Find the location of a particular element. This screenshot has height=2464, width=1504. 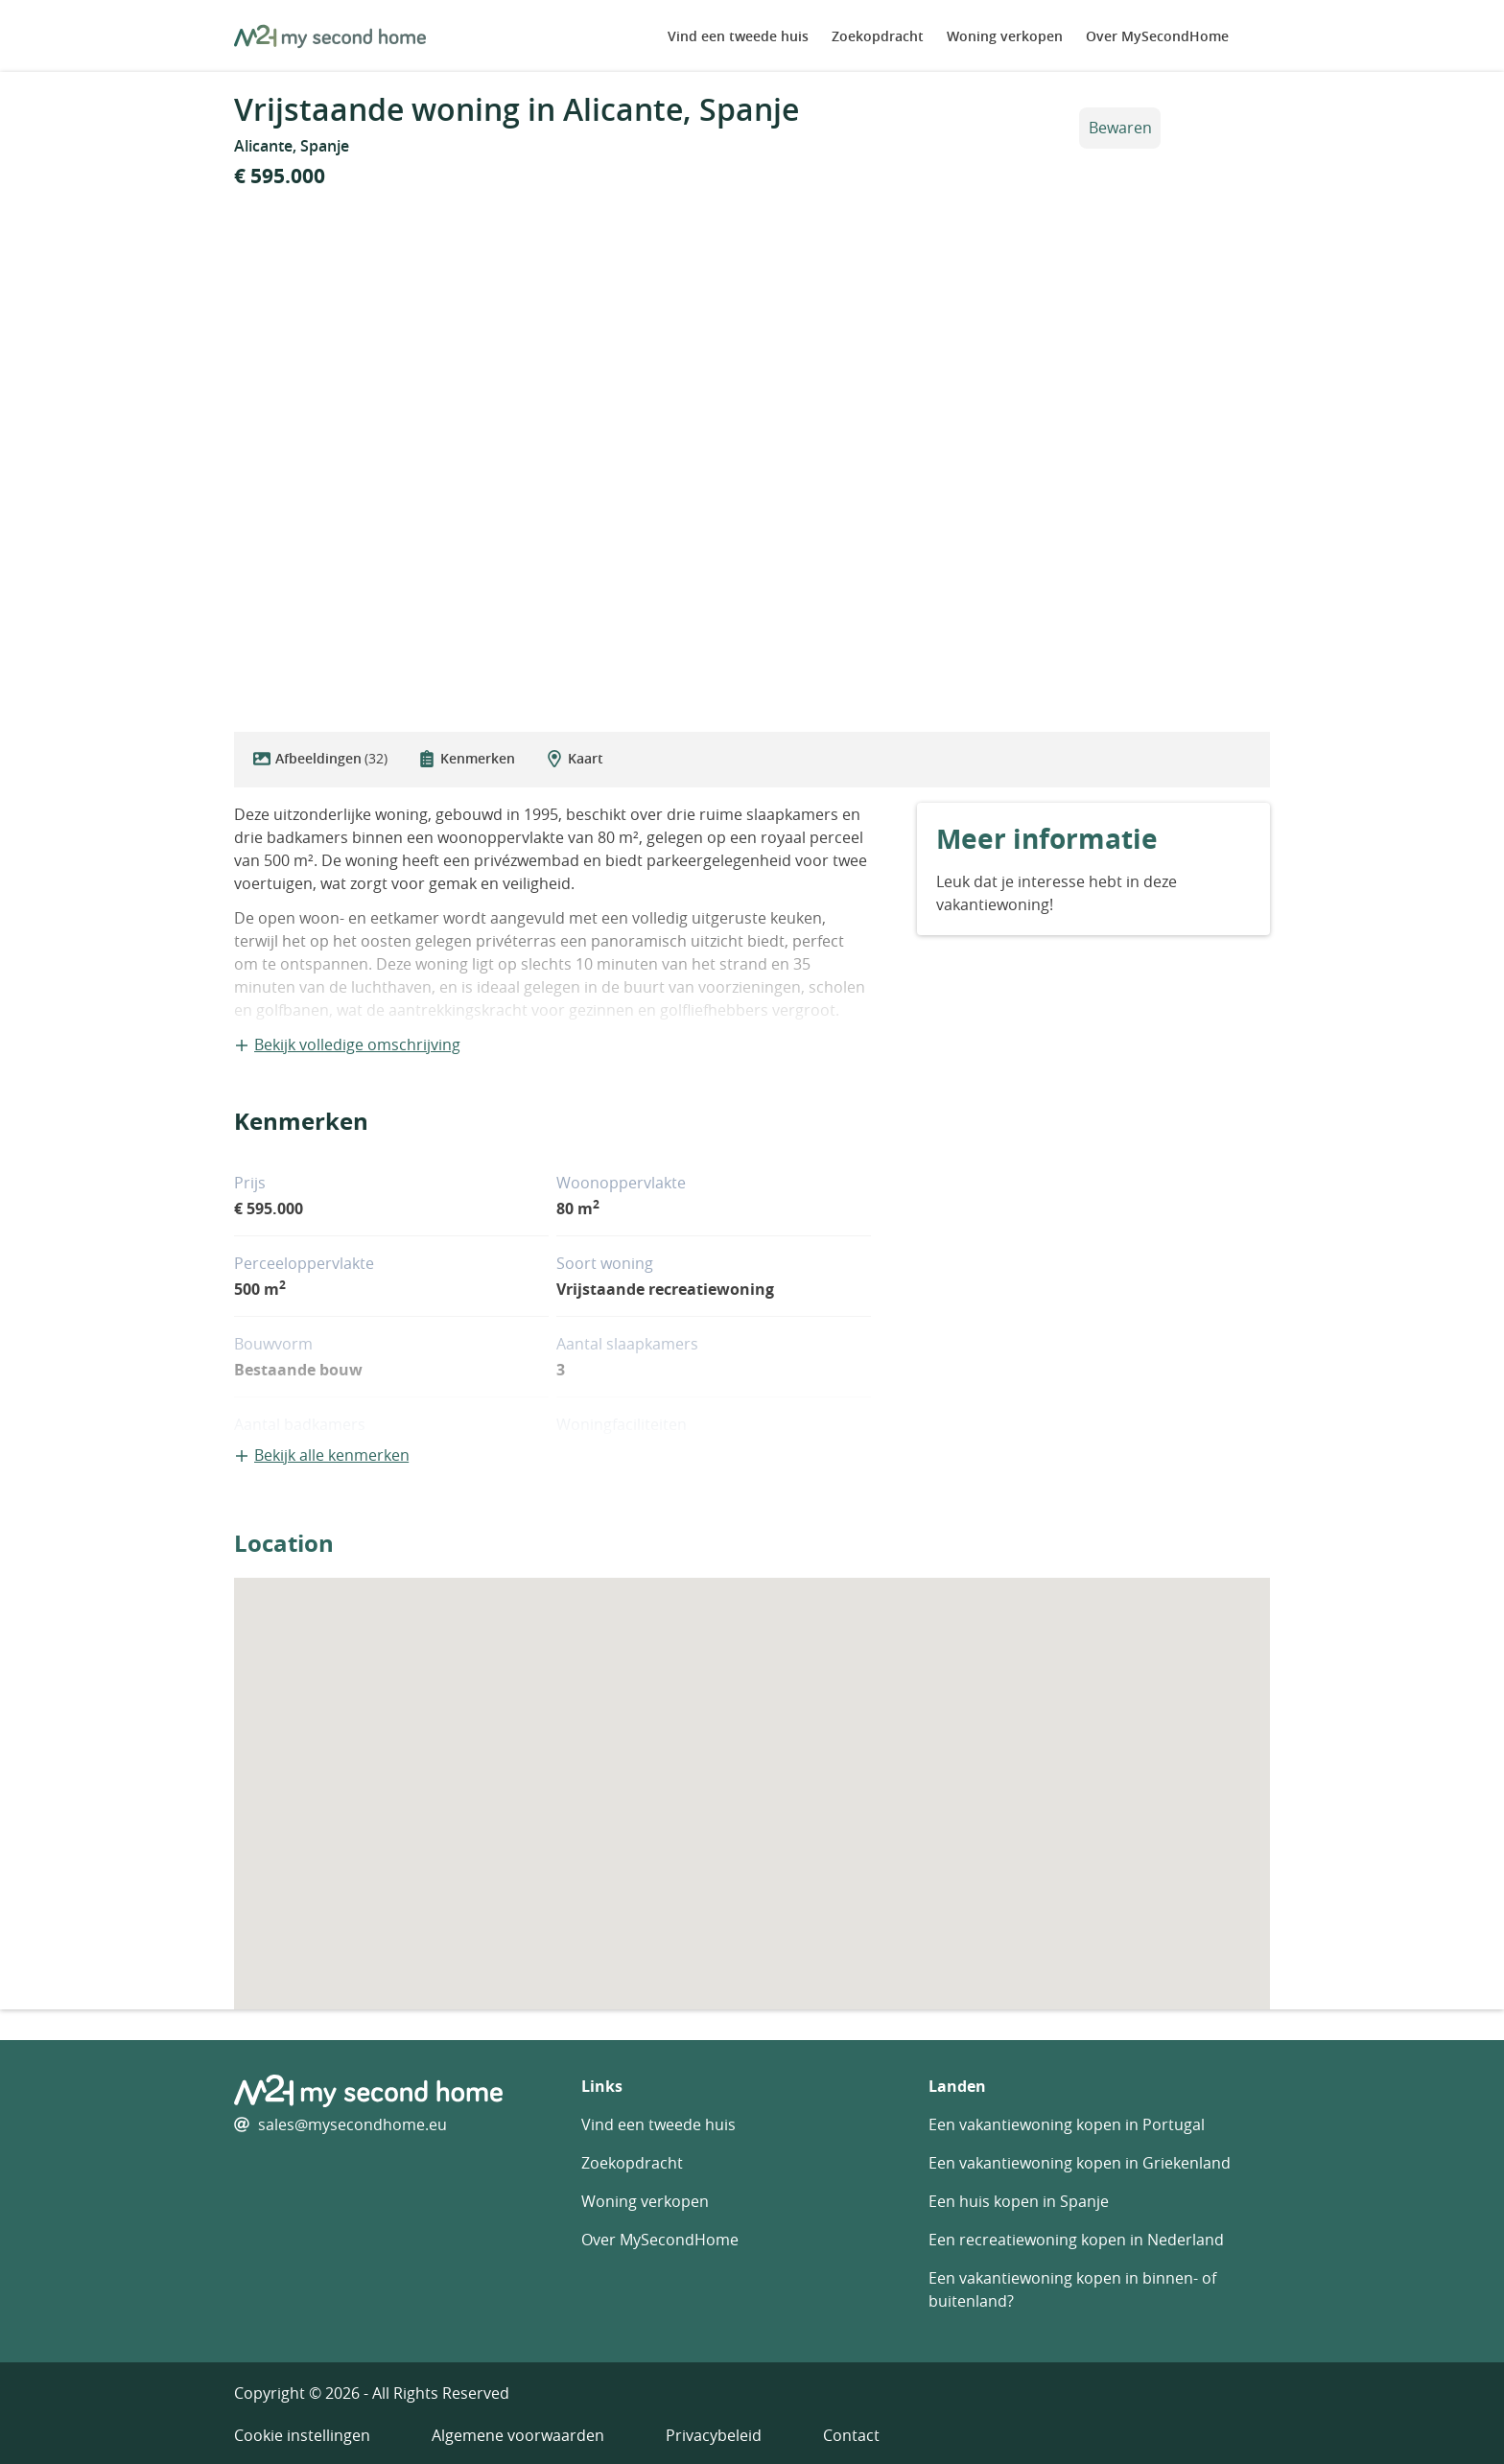

Over MySecondHome is located at coordinates (1157, 36).